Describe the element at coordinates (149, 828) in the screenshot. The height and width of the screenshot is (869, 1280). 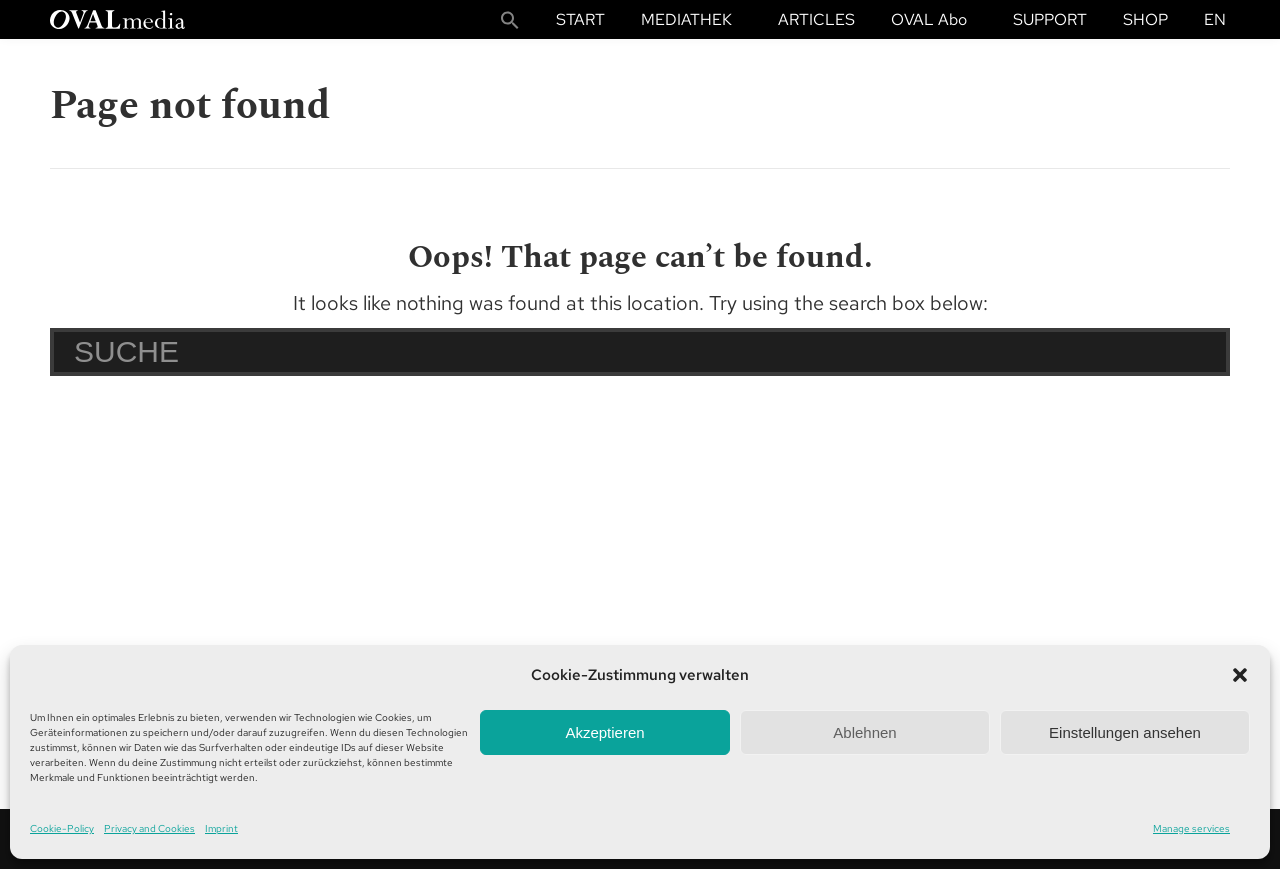
I see `Privacy and Cookies` at that location.